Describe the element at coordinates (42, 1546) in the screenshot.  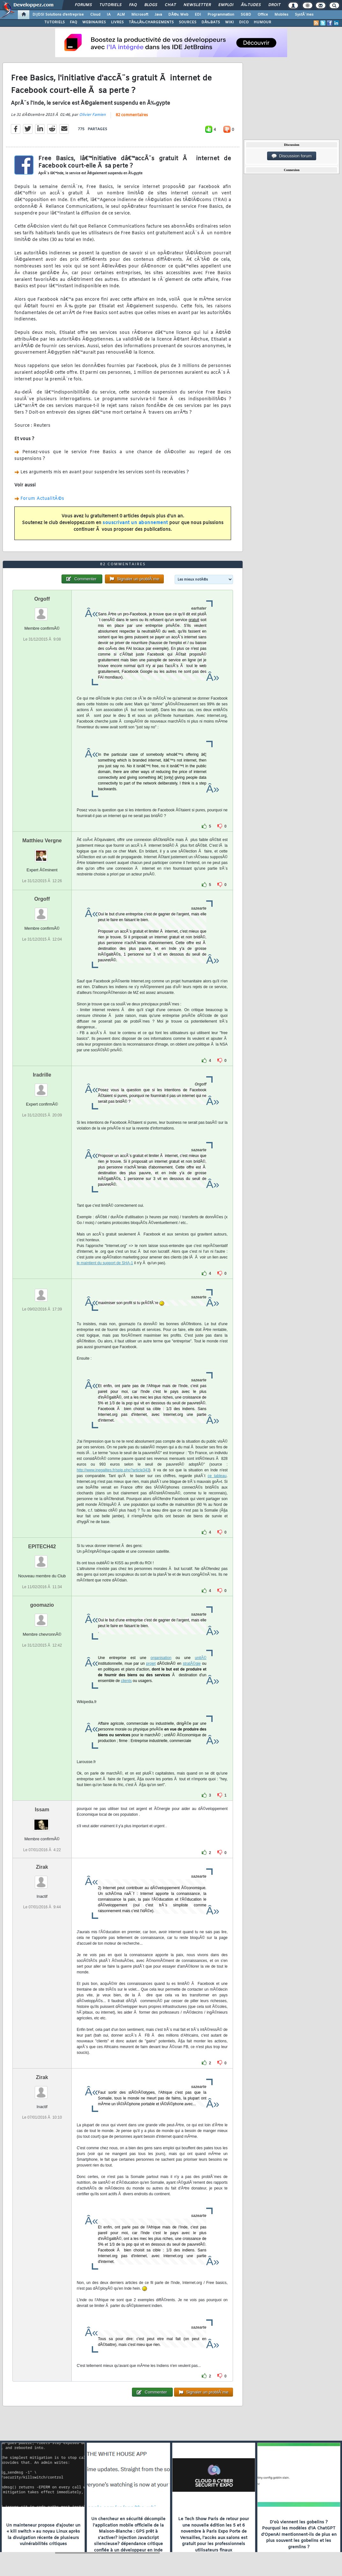
I see `EPITECH42` at that location.